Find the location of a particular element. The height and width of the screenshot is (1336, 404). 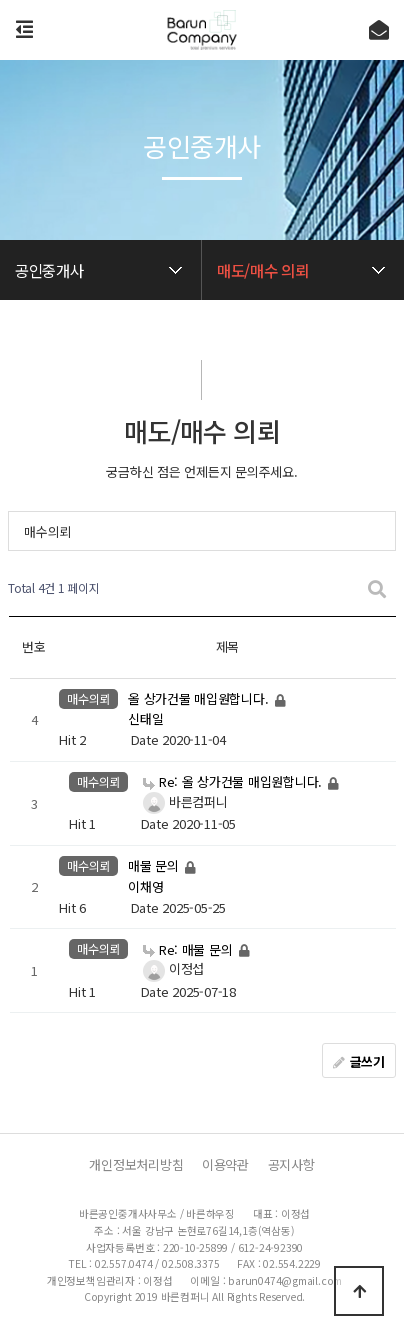

올 상가건물 매입원합니다. is located at coordinates (200, 698).